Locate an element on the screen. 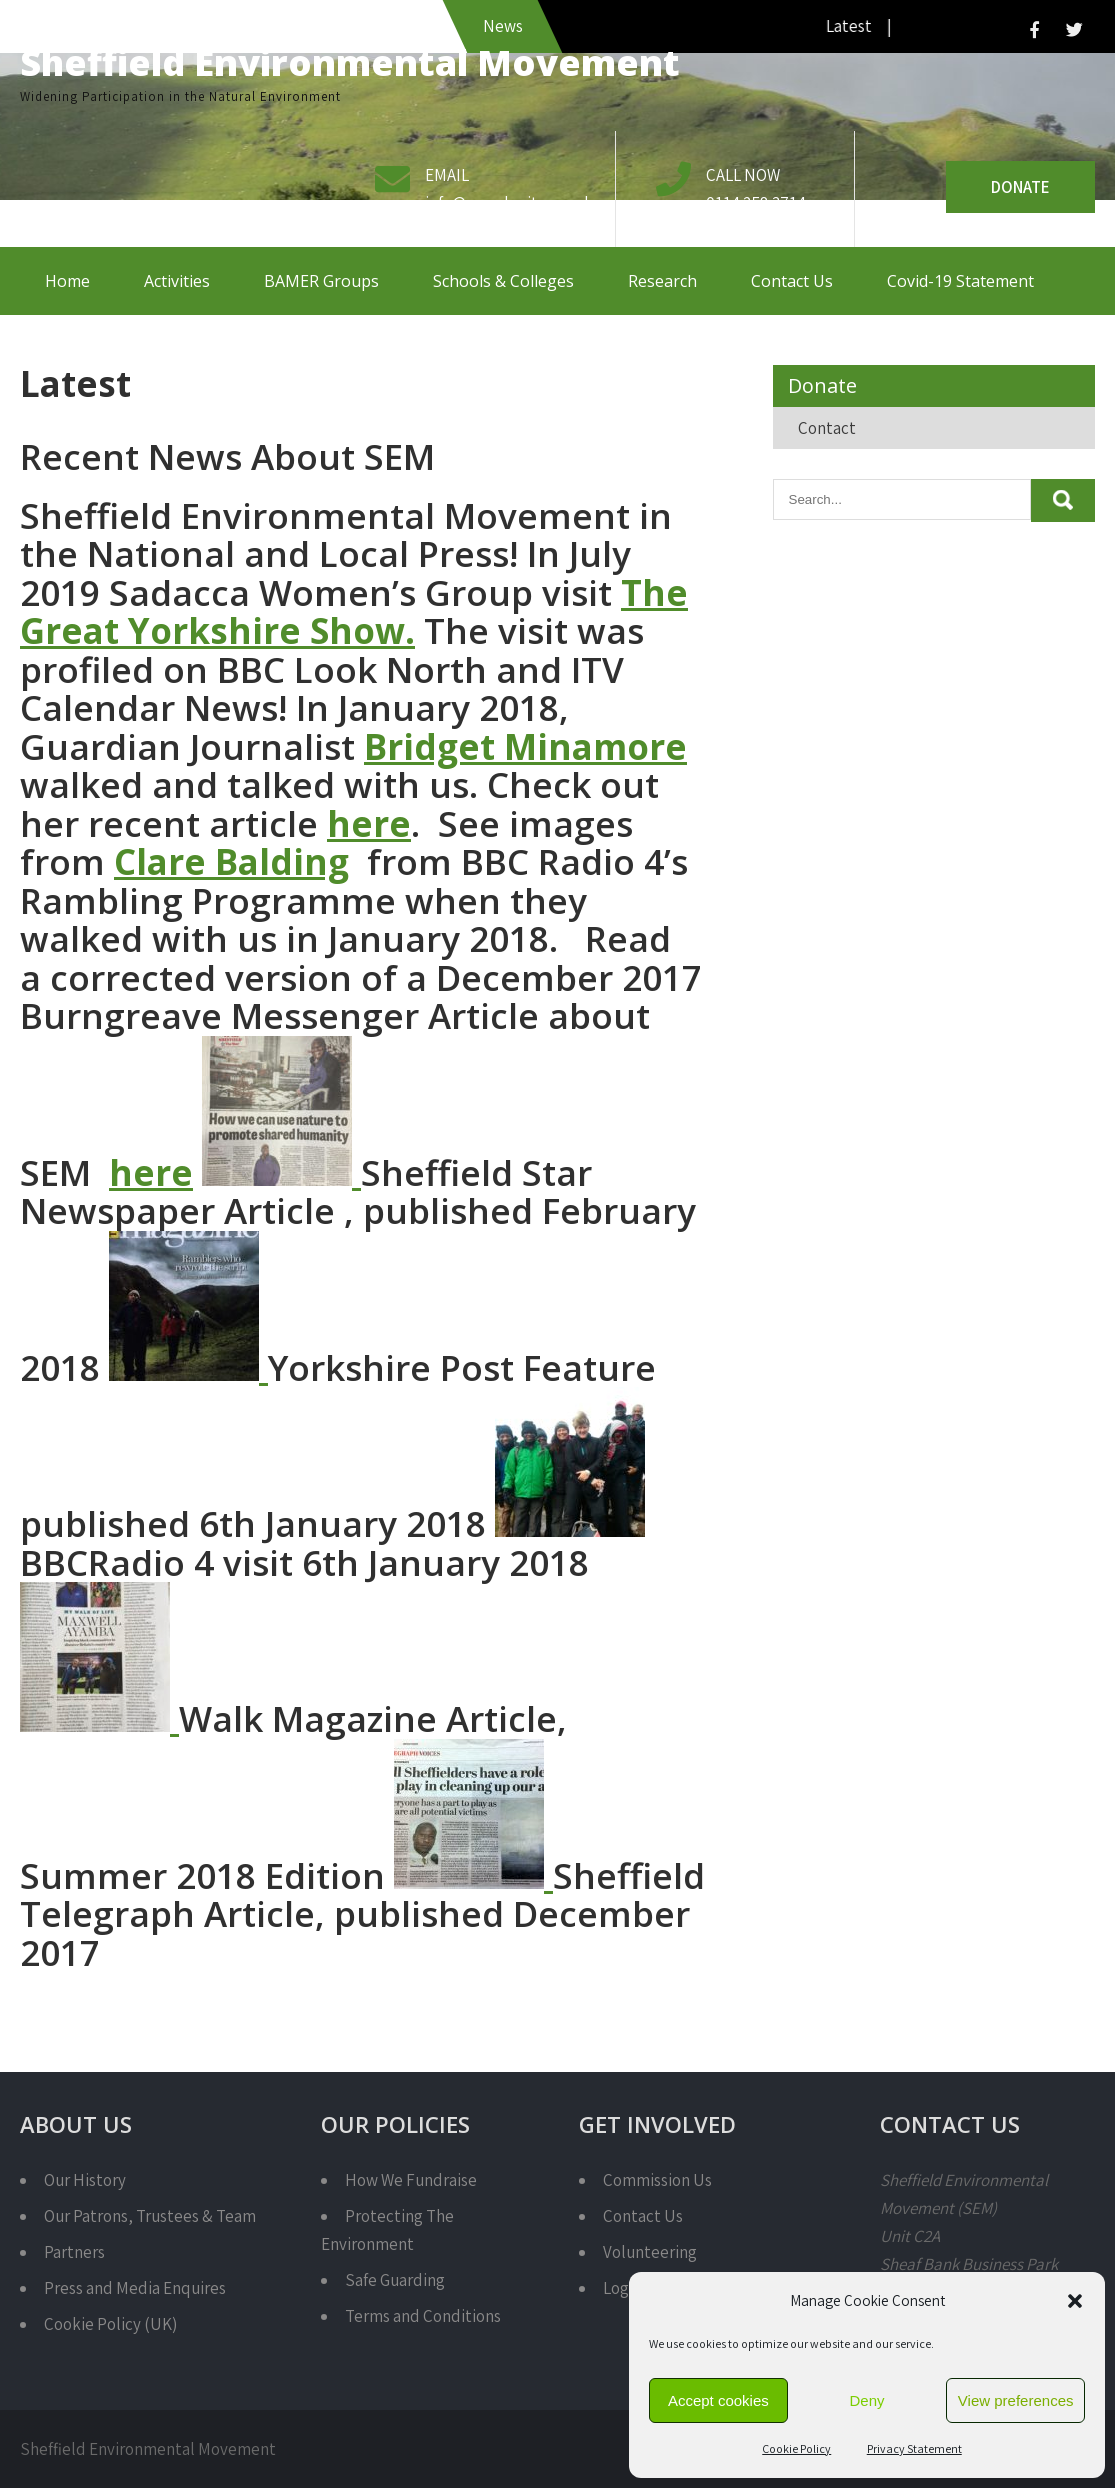 Image resolution: width=1115 pixels, height=2488 pixels. How We Fundraise is located at coordinates (411, 2180).